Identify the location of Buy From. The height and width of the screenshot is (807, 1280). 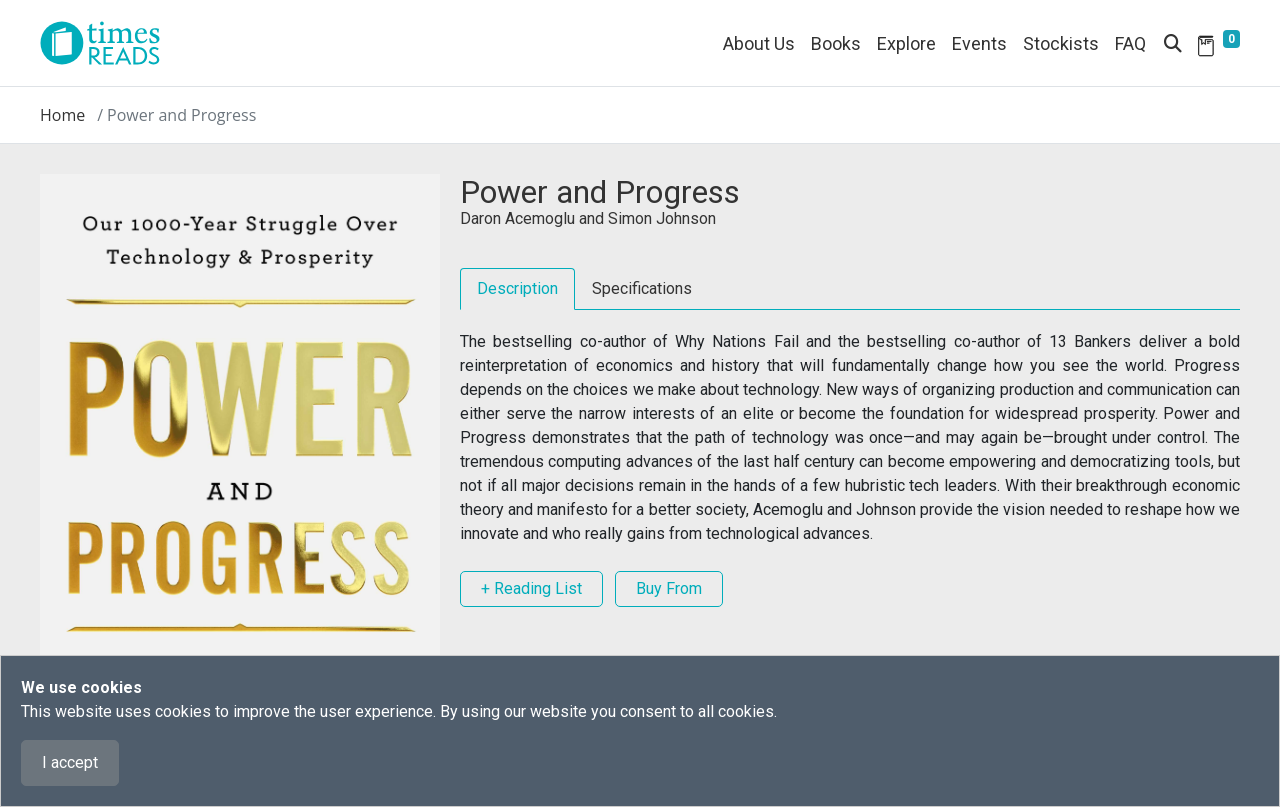
(669, 588).